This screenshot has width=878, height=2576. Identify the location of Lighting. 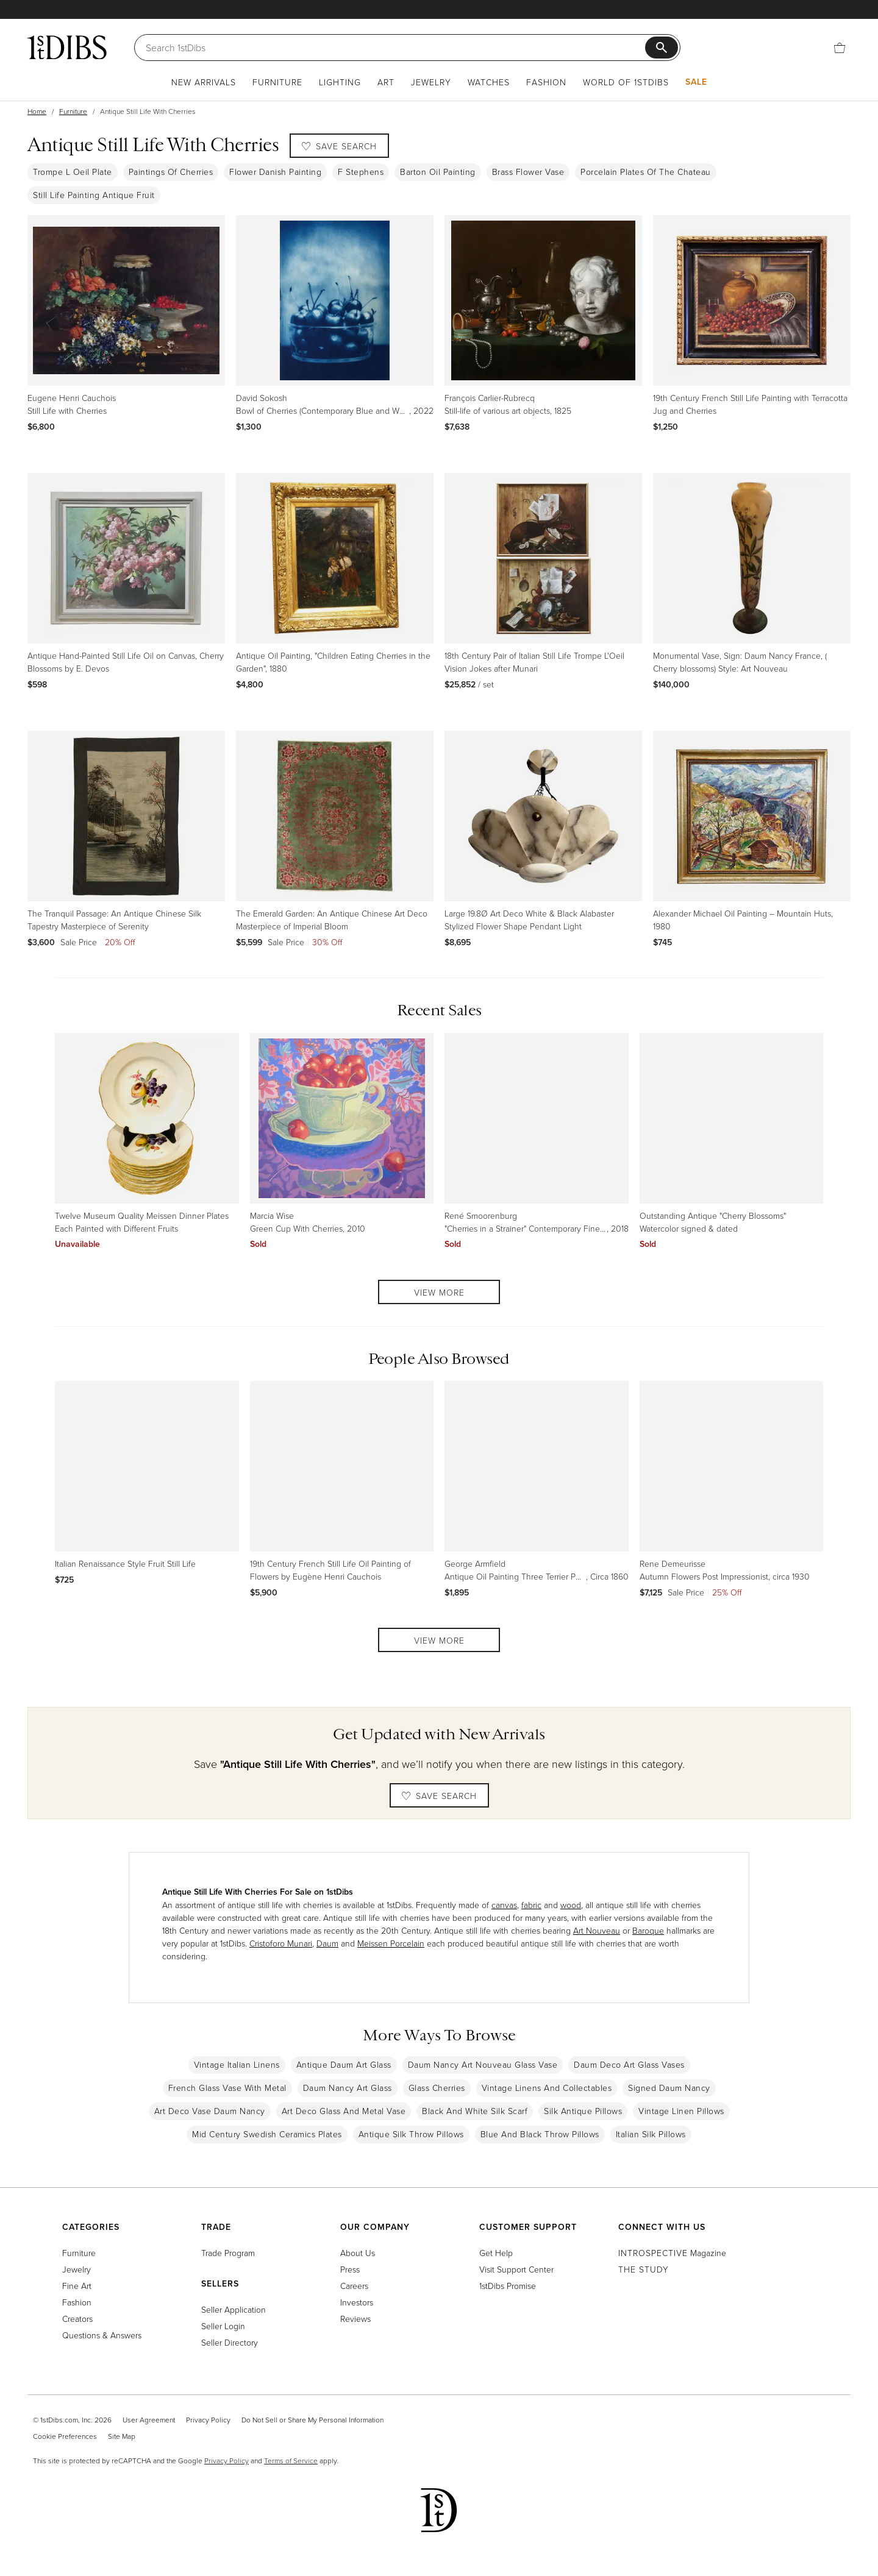
(340, 82).